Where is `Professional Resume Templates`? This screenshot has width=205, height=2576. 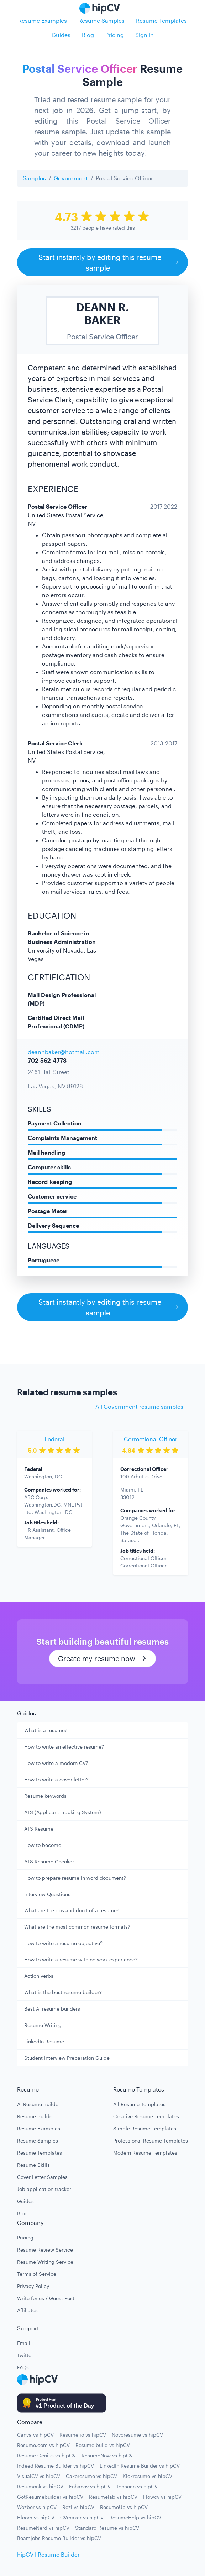 Professional Resume Templates is located at coordinates (150, 2141).